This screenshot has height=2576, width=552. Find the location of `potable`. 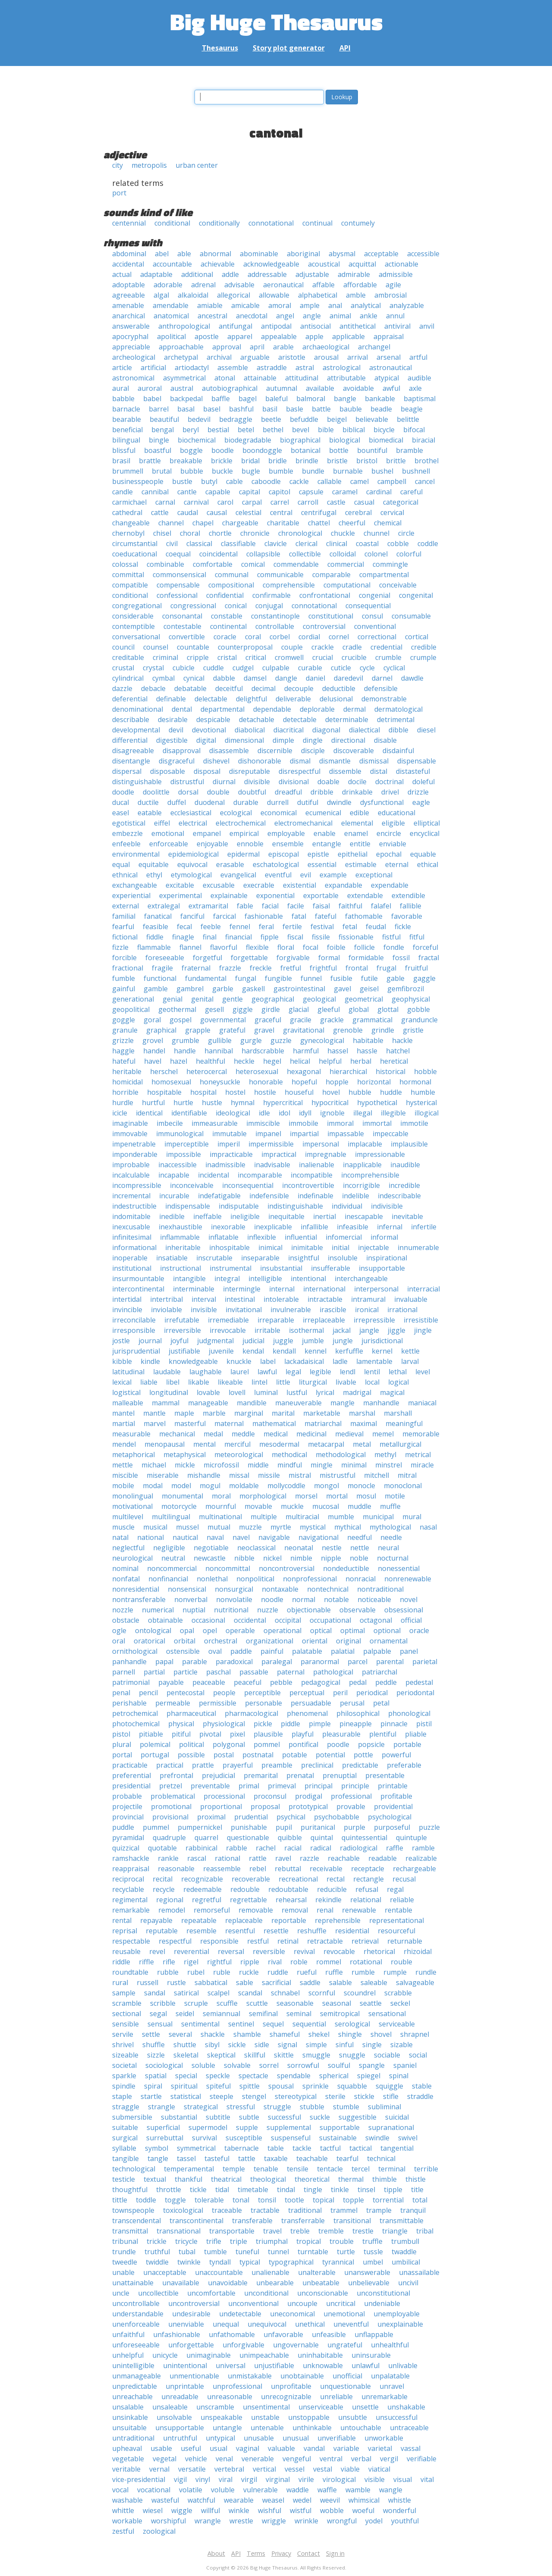

potable is located at coordinates (294, 1754).